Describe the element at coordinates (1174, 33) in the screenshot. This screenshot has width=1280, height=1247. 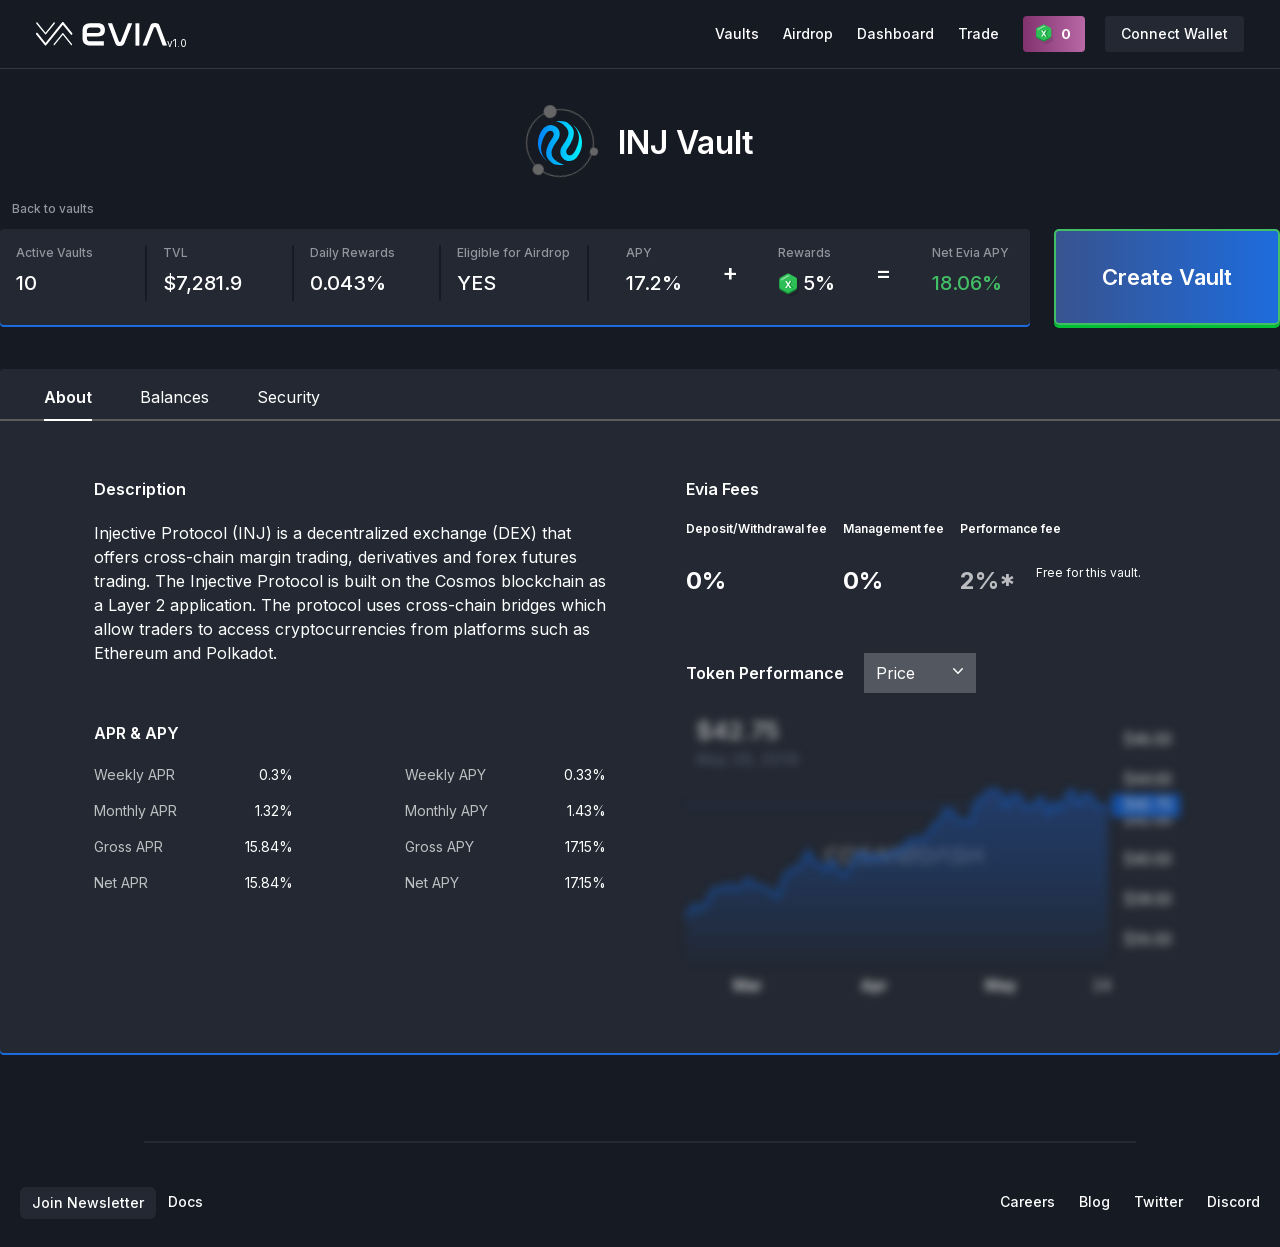
I see `Connect Wallet` at that location.